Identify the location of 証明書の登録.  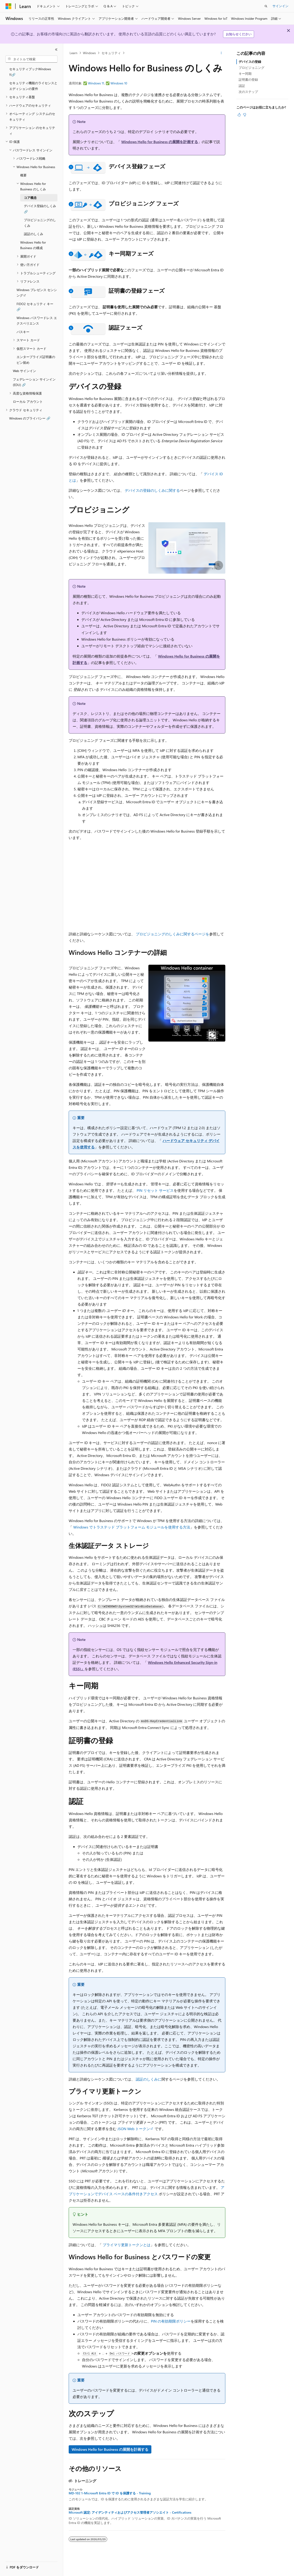
(248, 79).